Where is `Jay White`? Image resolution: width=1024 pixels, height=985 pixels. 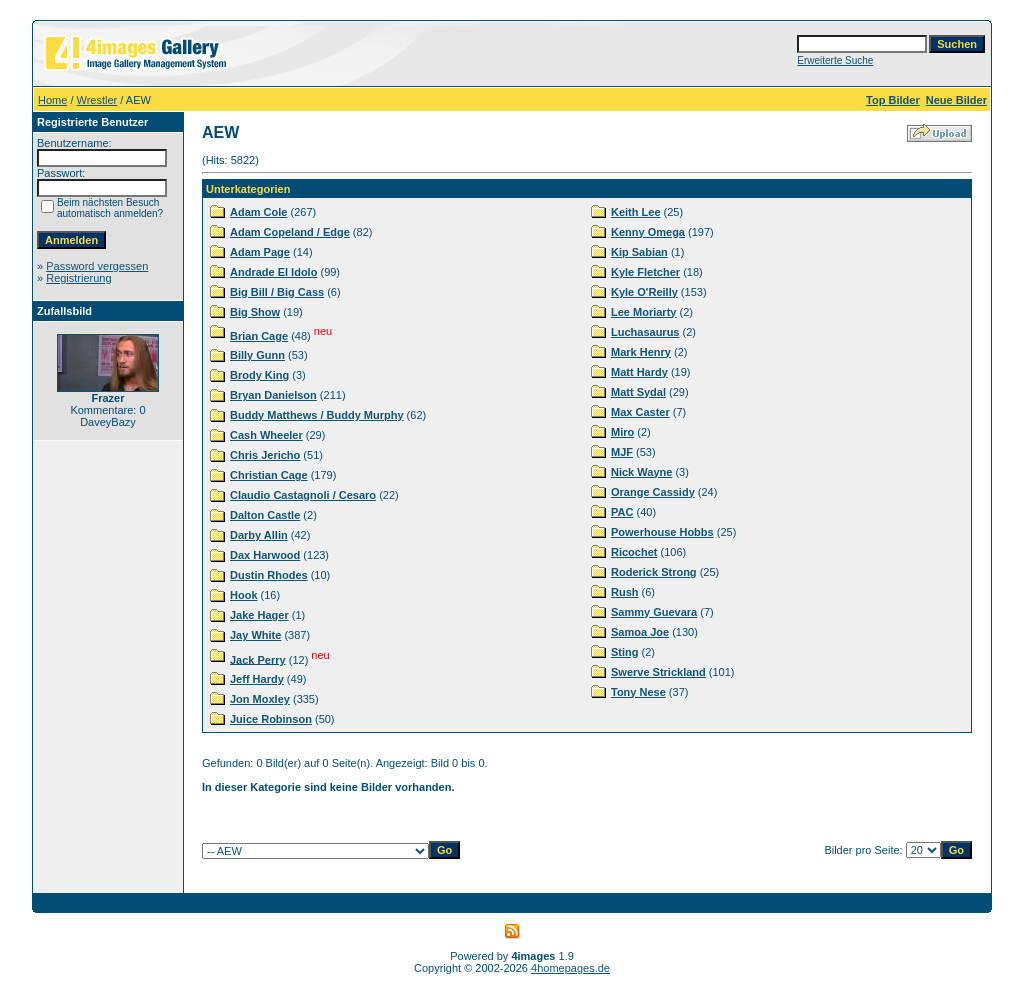
Jay White is located at coordinates (255, 635).